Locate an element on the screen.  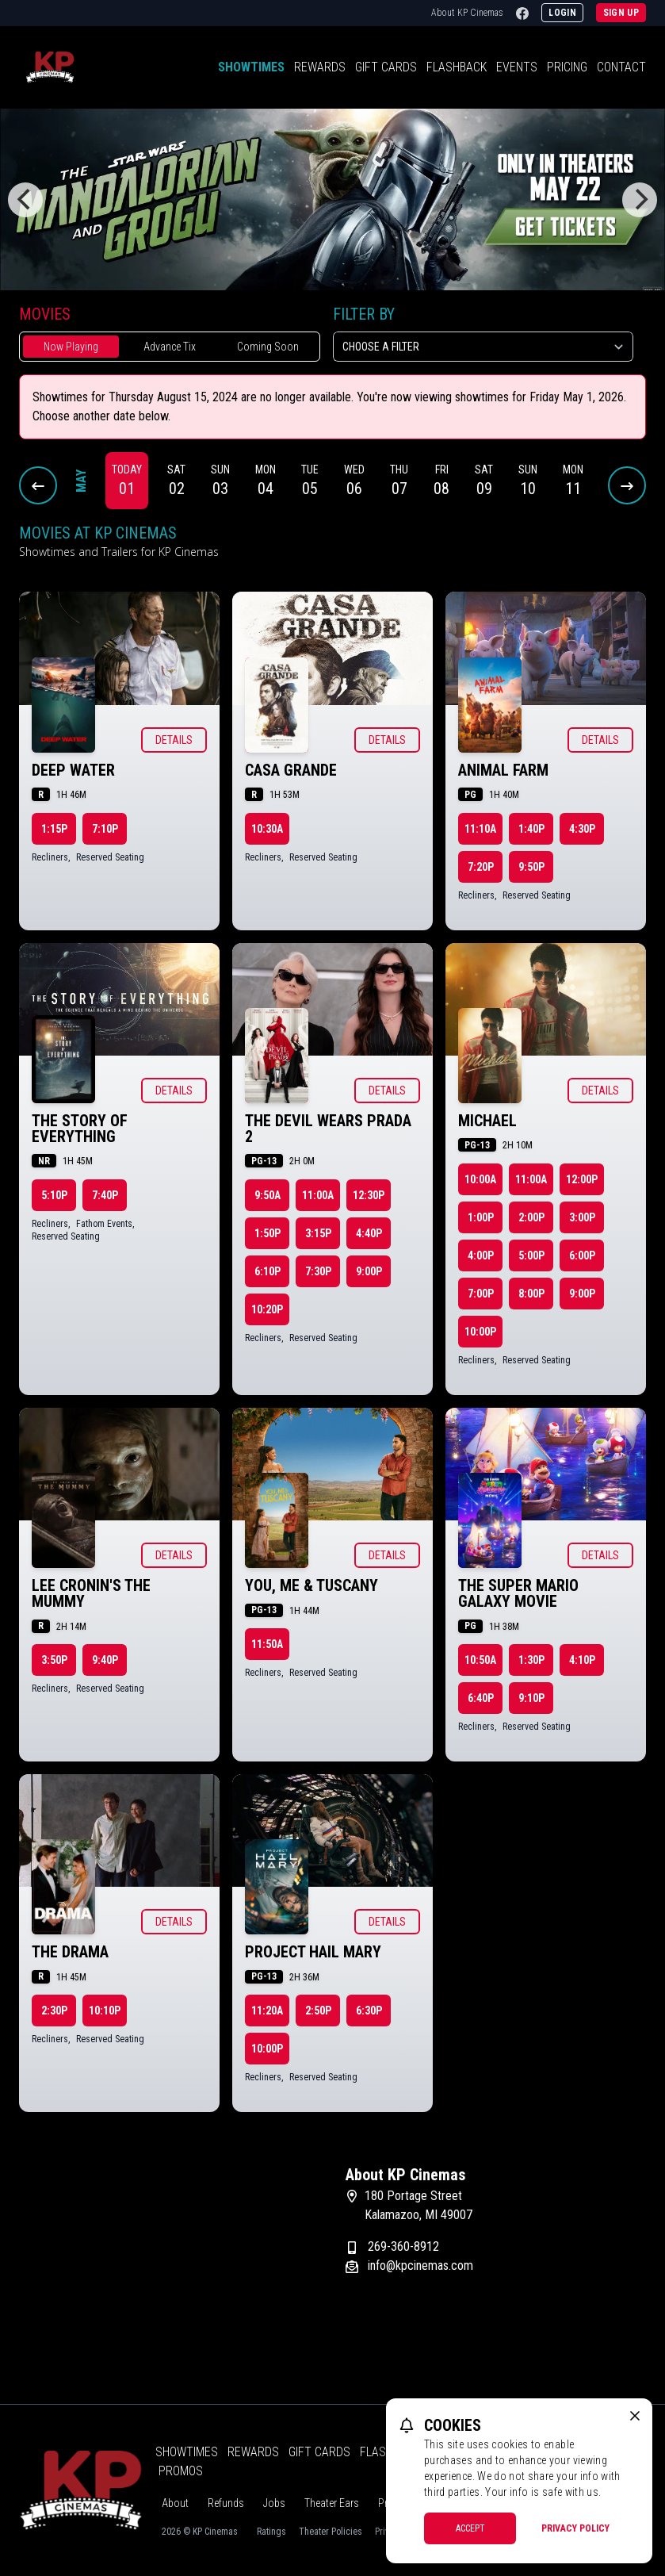
9:50p is located at coordinates (531, 867).